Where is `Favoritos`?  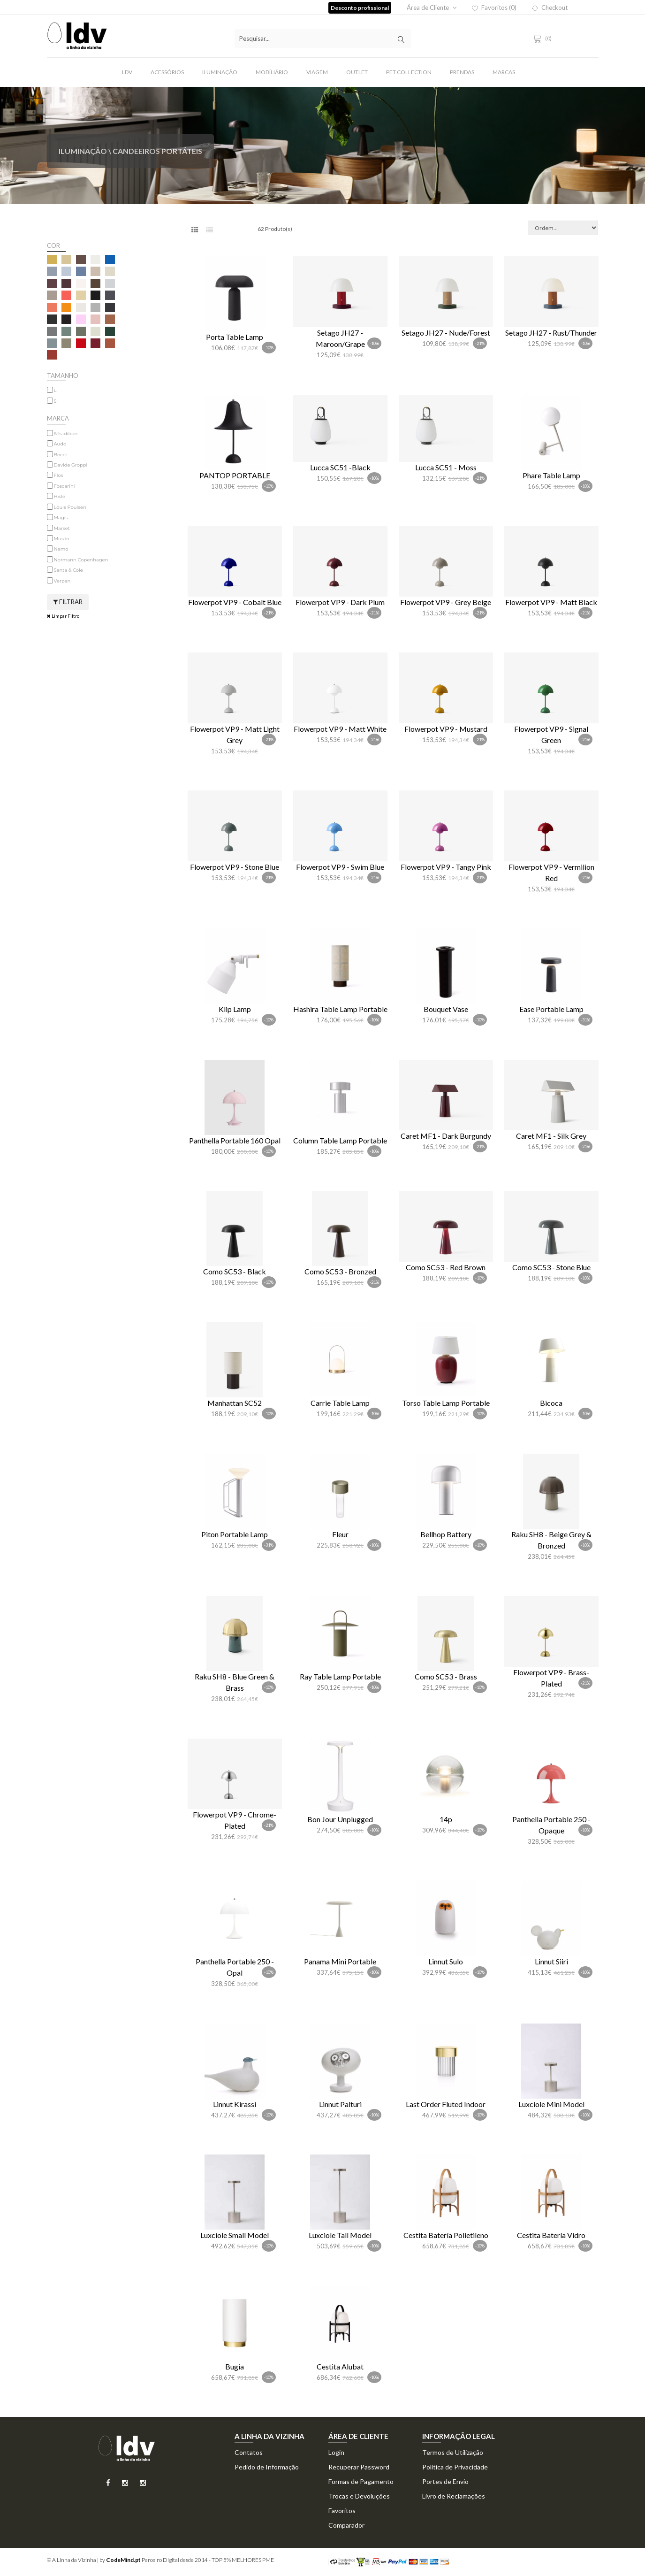 Favoritos is located at coordinates (342, 2511).